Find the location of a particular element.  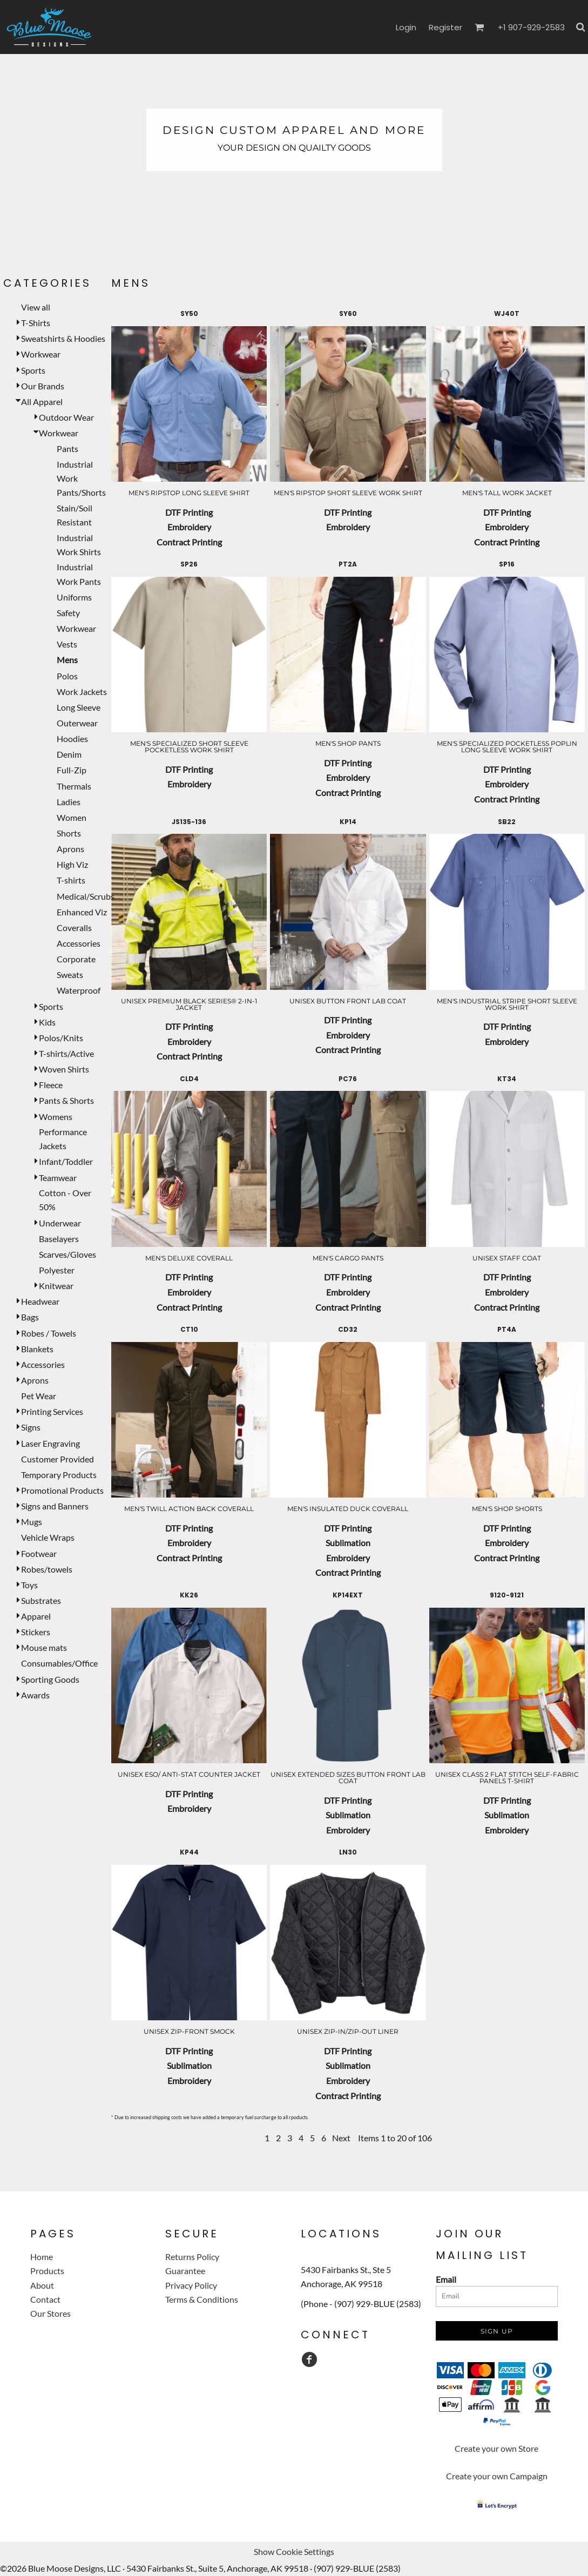

Awards is located at coordinates (35, 1695).